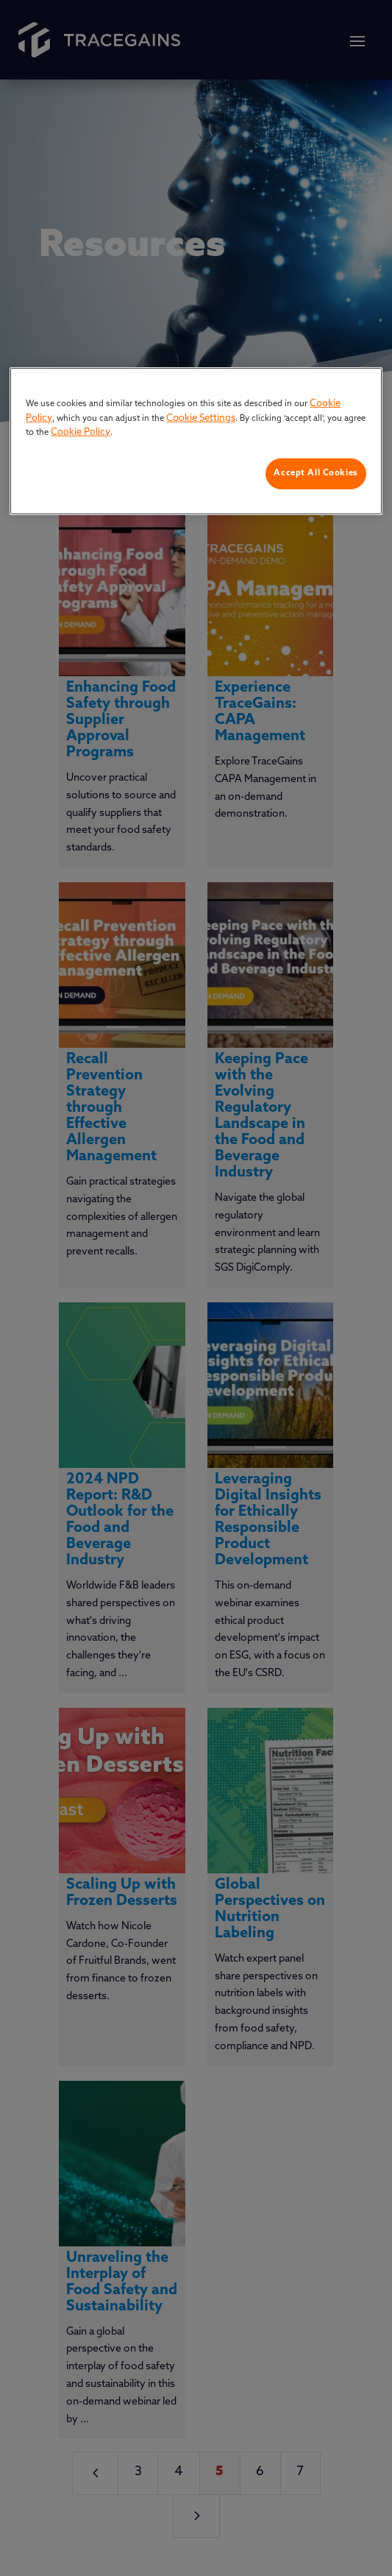 The image size is (392, 2576). I want to click on Cookie Settings, so click(200, 418).